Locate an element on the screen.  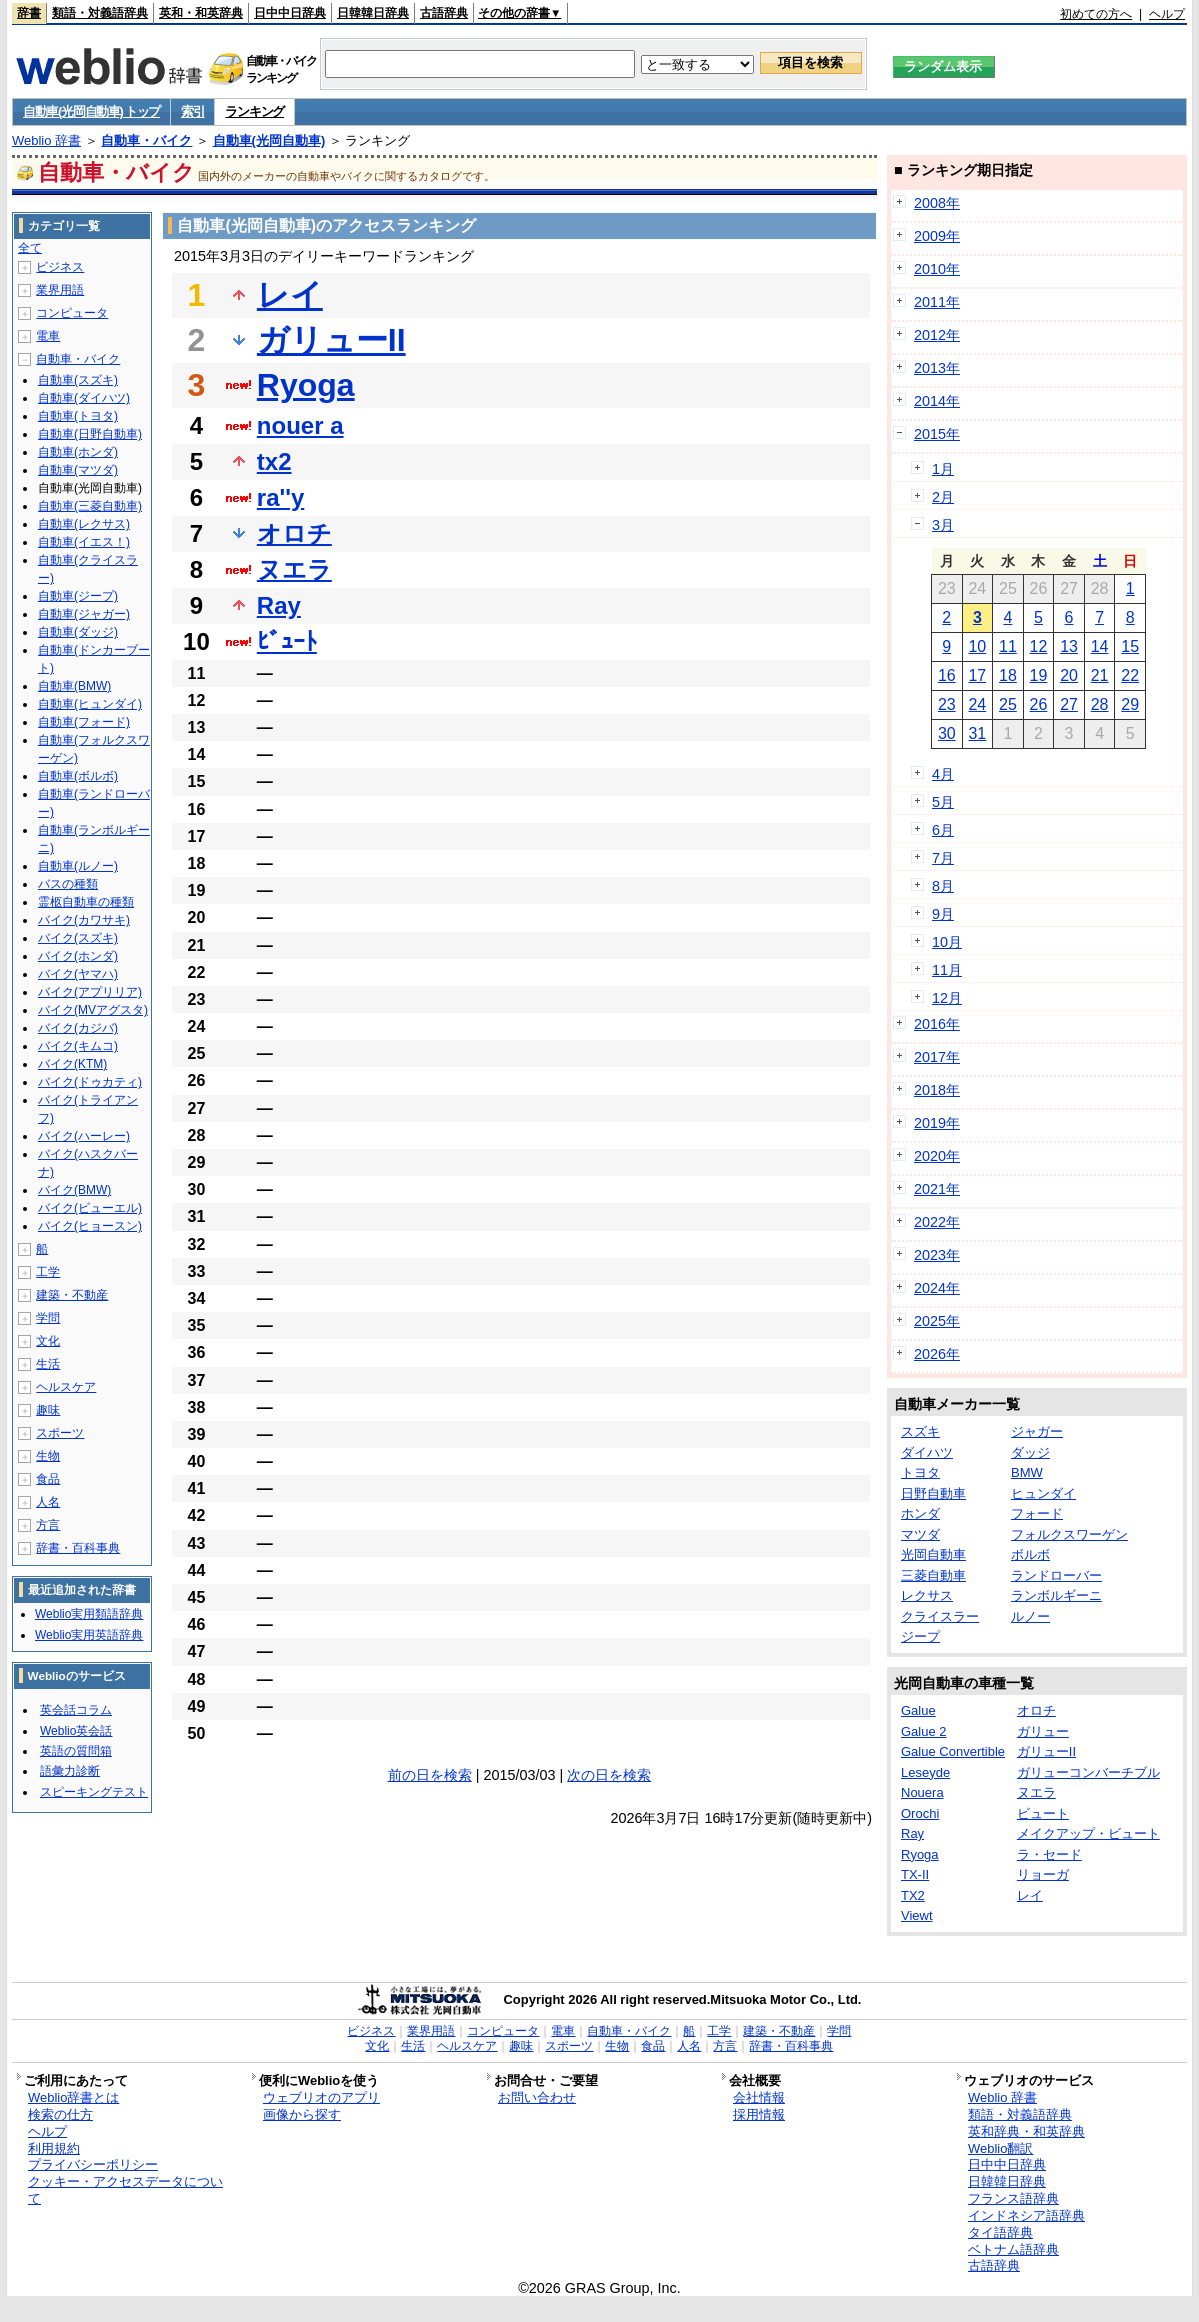
リョーガ is located at coordinates (1043, 1874).